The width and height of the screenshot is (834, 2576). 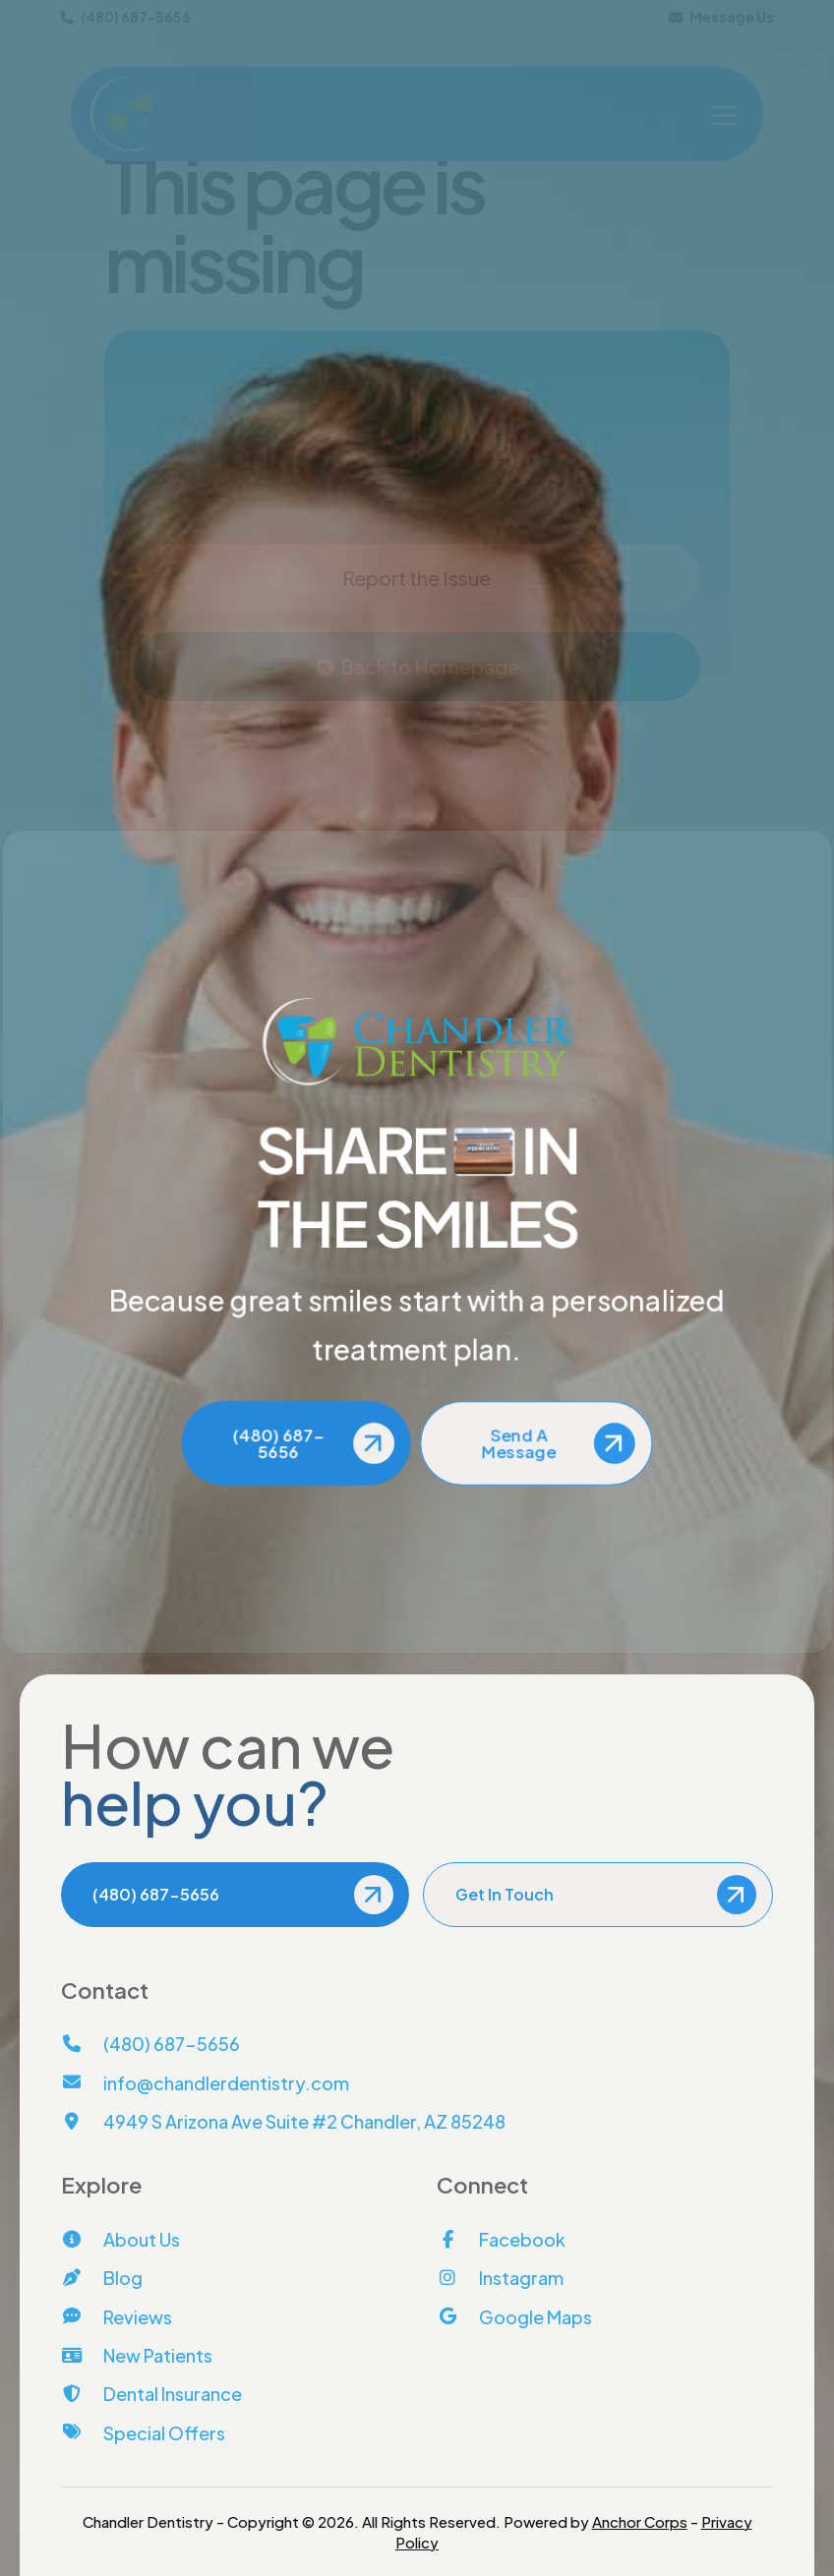 What do you see at coordinates (500, 2277) in the screenshot?
I see `[Instagram]` at bounding box center [500, 2277].